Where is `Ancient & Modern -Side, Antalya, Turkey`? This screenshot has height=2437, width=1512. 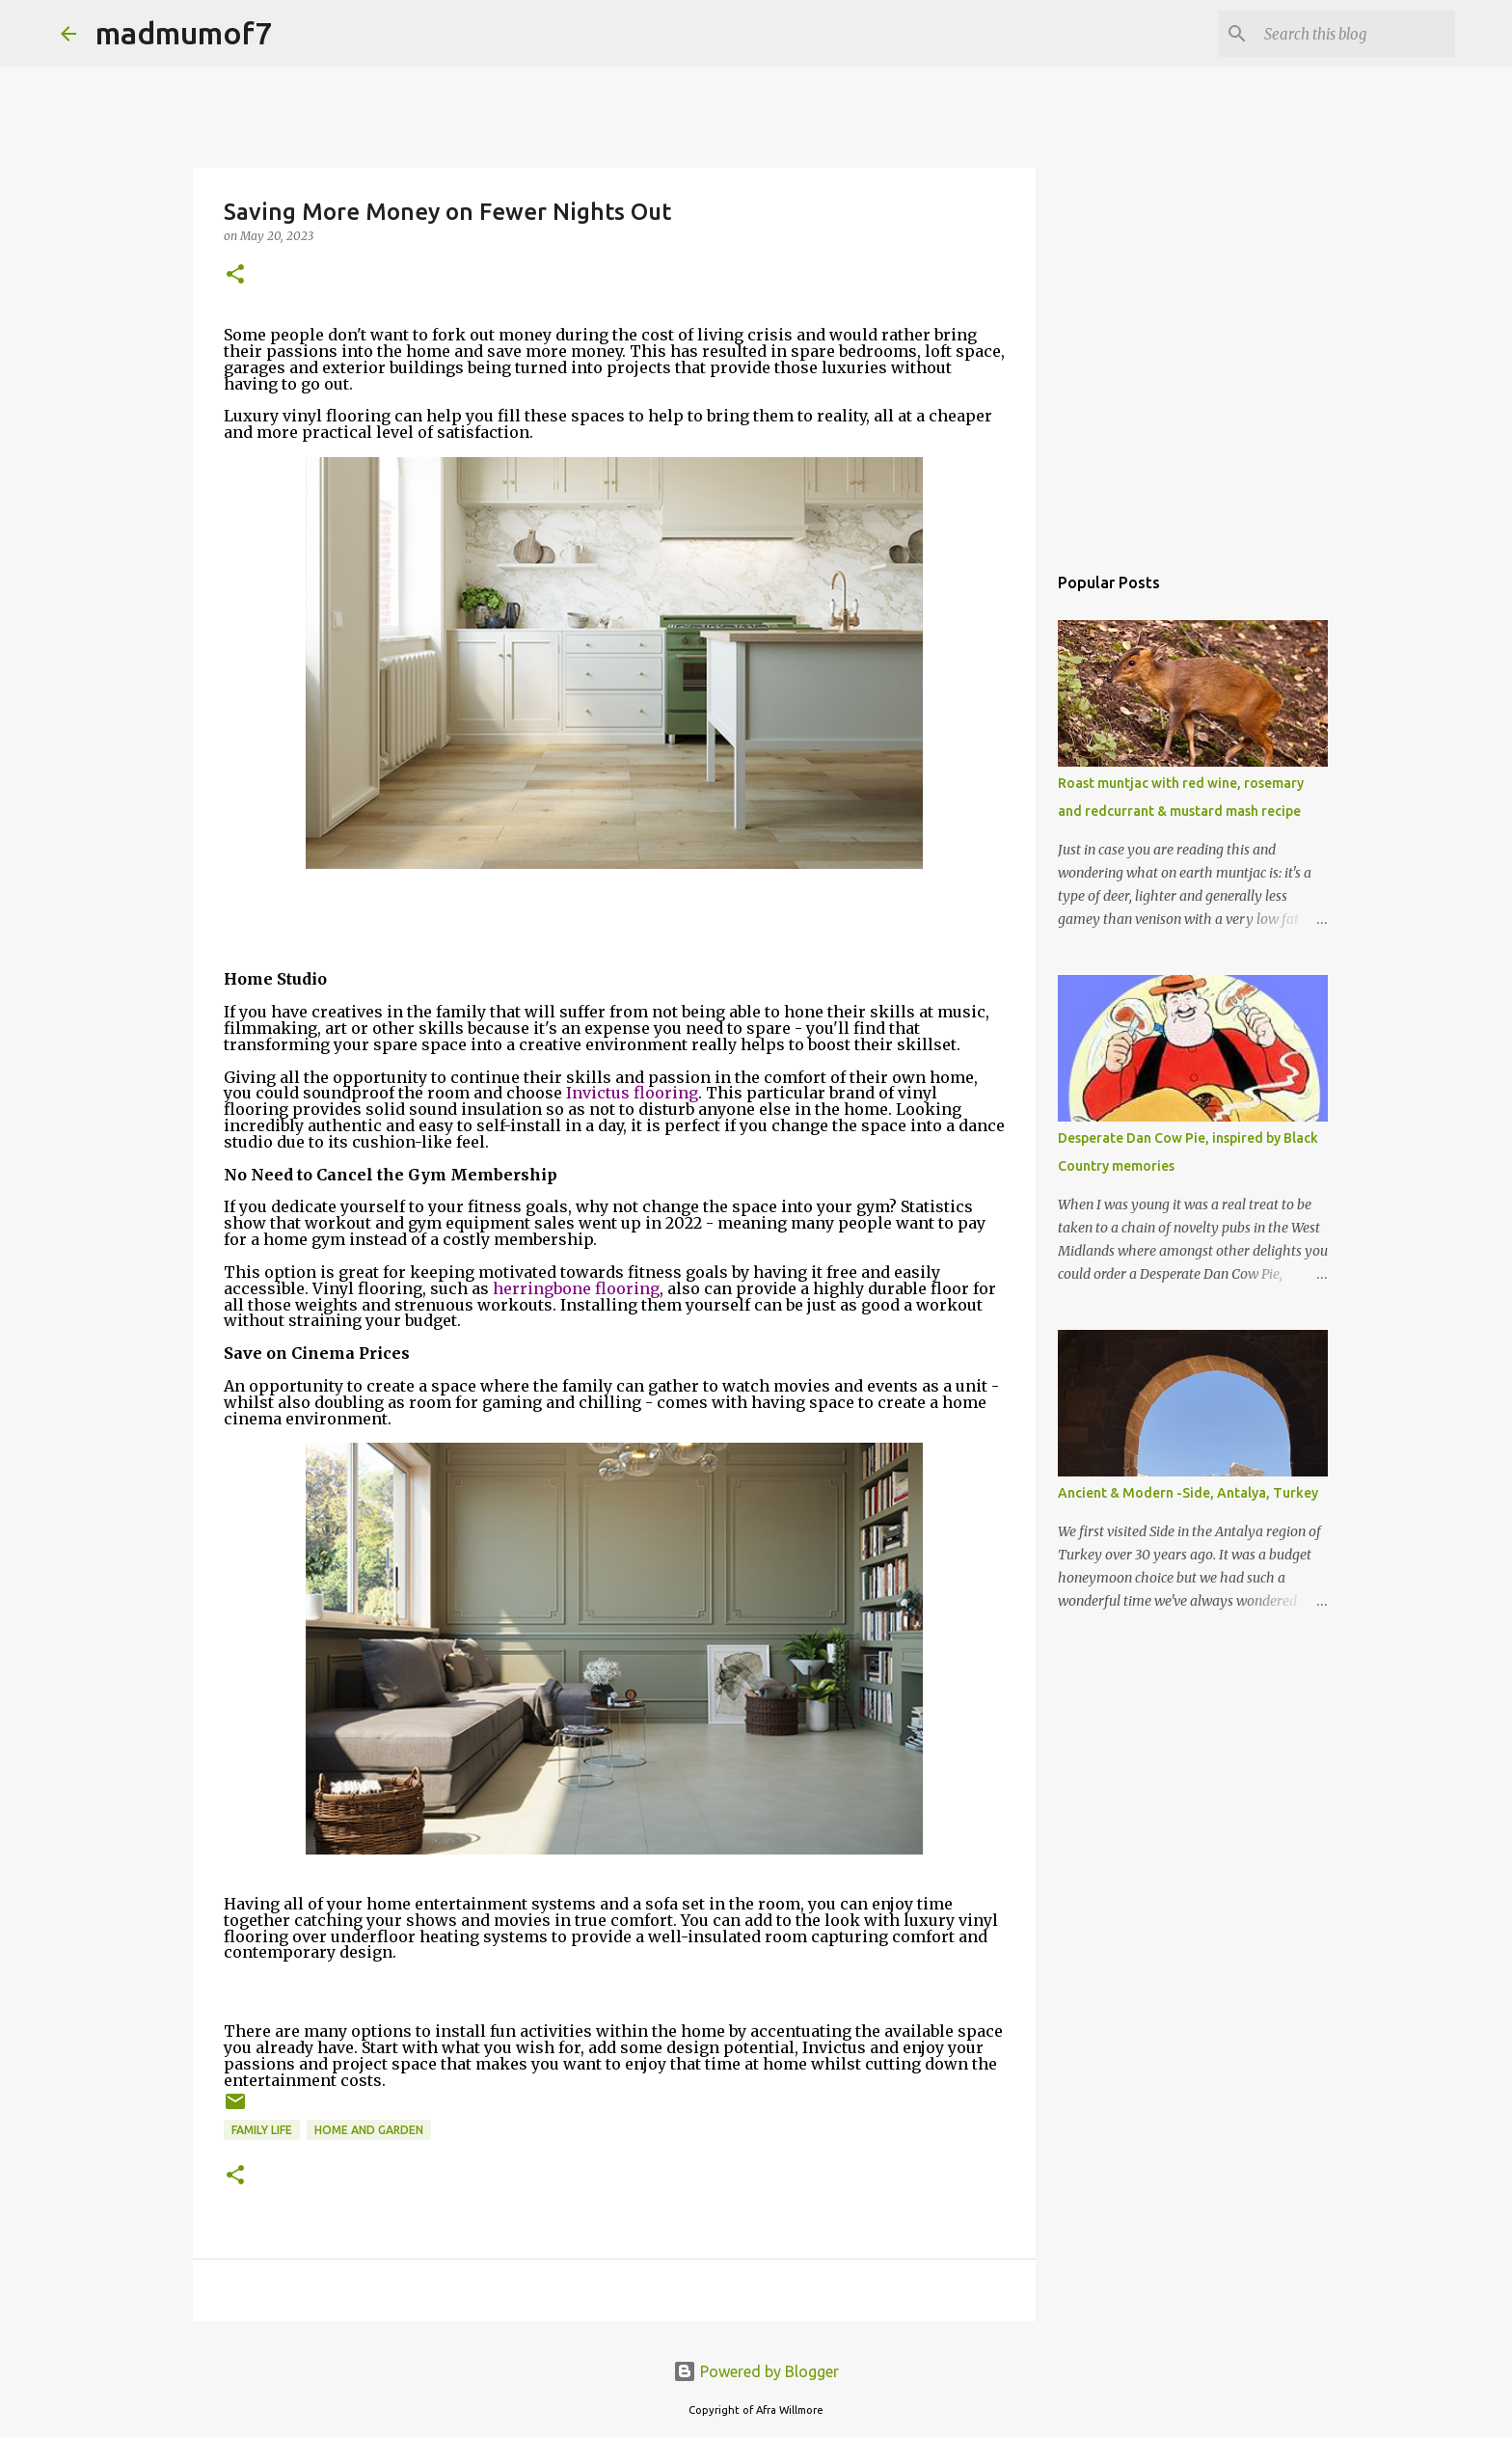 Ancient & Modern -Side, Antalya, Turkey is located at coordinates (1188, 1493).